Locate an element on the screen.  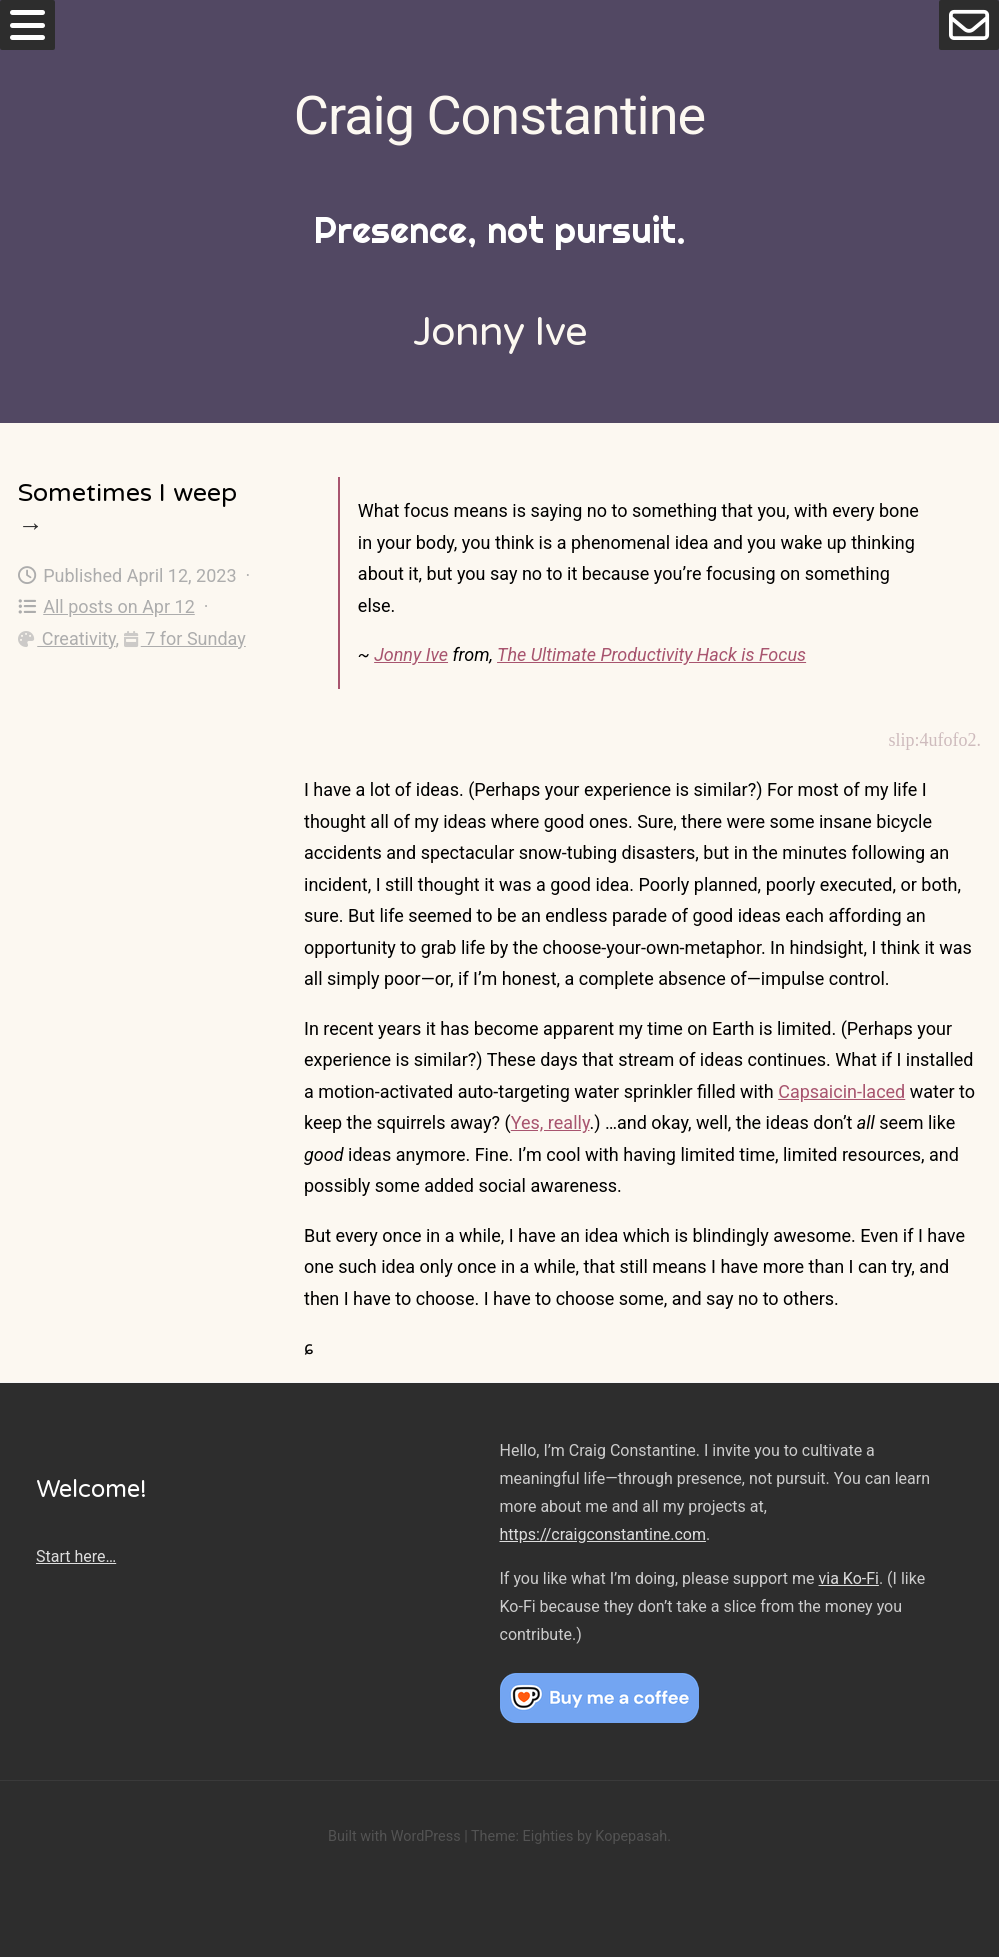
via Ko-Fi is located at coordinates (849, 1578).